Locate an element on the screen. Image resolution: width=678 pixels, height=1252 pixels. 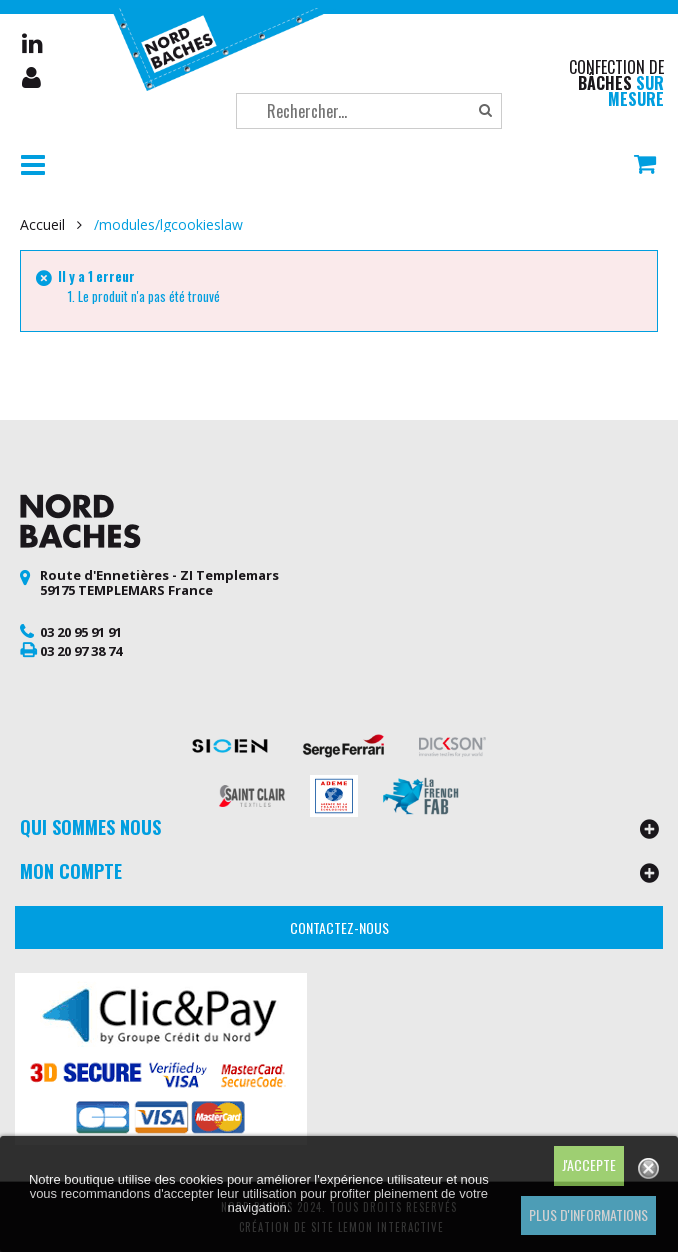
Plus d'informations is located at coordinates (588, 1214).